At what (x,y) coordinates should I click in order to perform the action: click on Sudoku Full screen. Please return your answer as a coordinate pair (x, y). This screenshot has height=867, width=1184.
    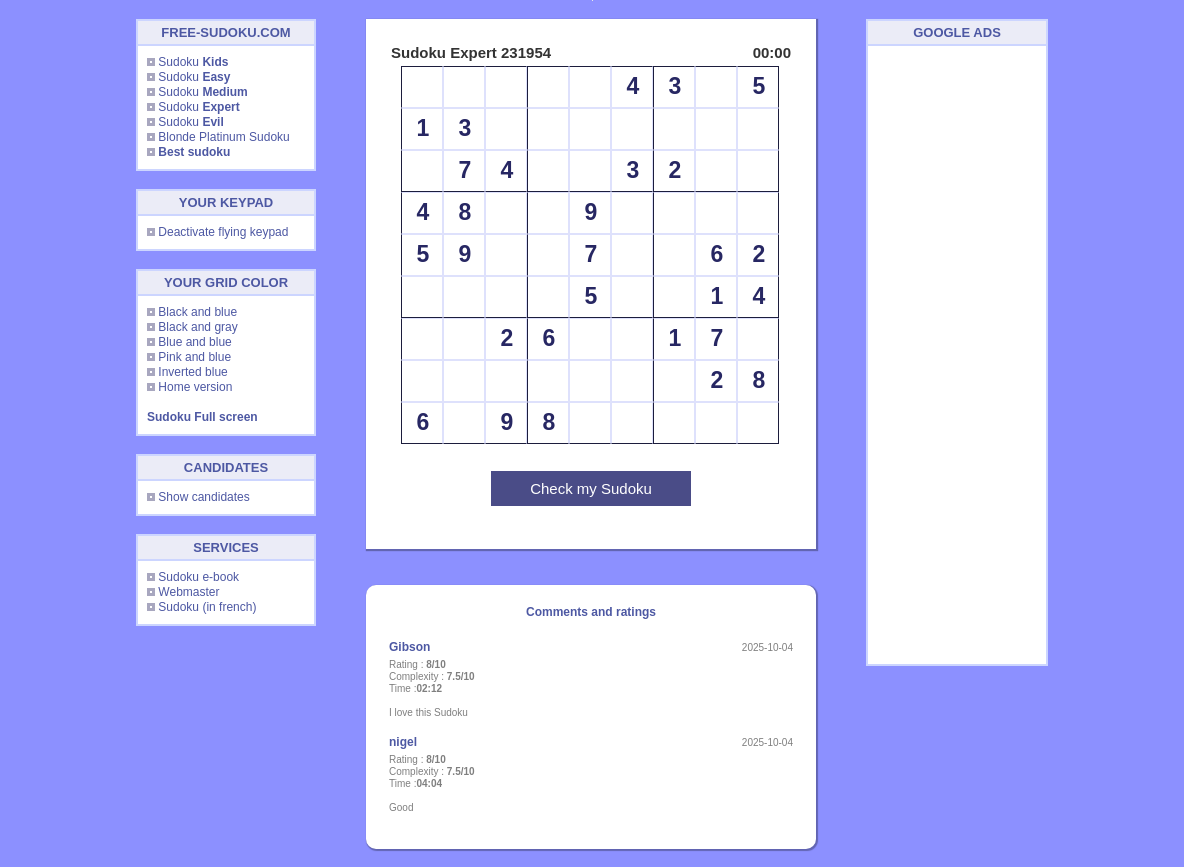
    Looking at the image, I should click on (202, 417).